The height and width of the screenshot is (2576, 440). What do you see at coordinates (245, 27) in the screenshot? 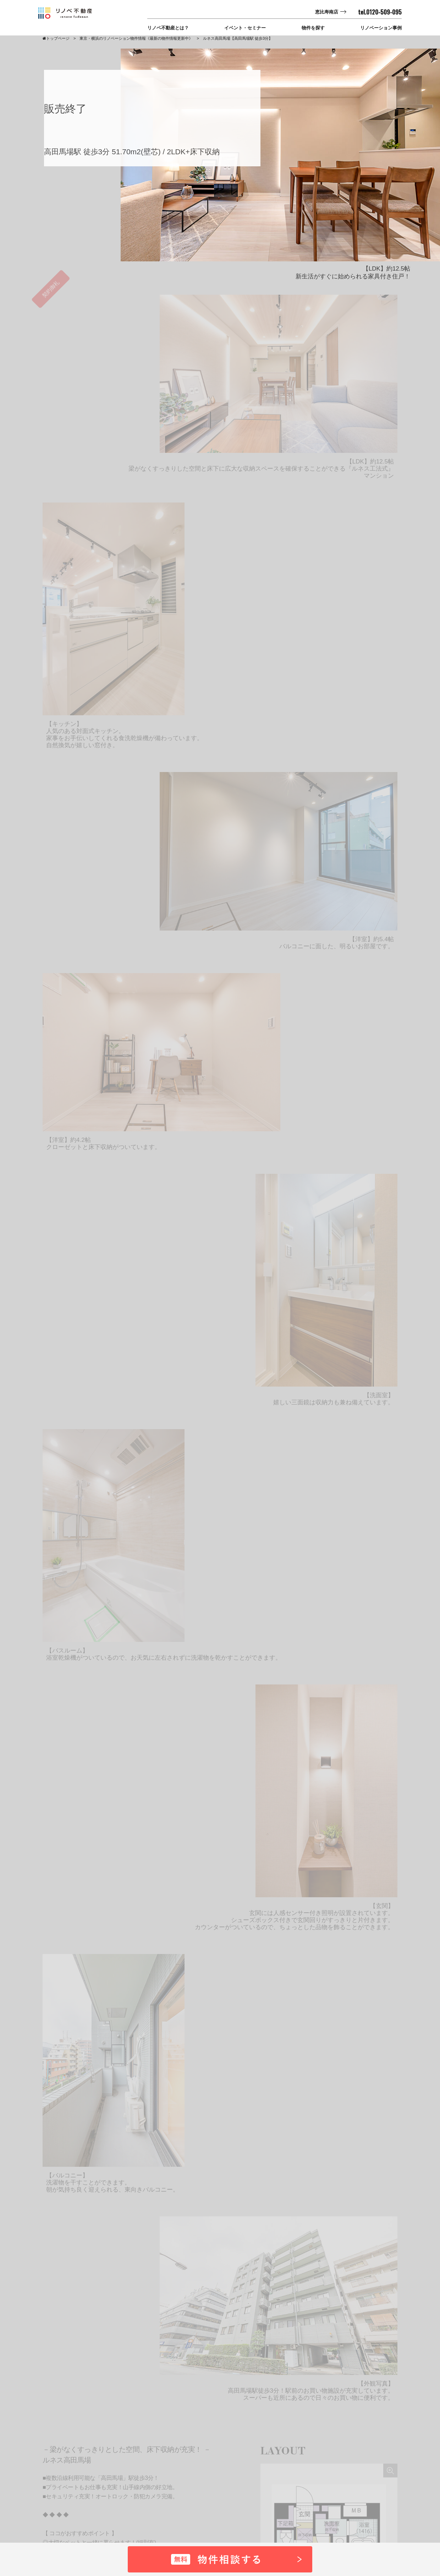
I see `イベント・セミナー` at bounding box center [245, 27].